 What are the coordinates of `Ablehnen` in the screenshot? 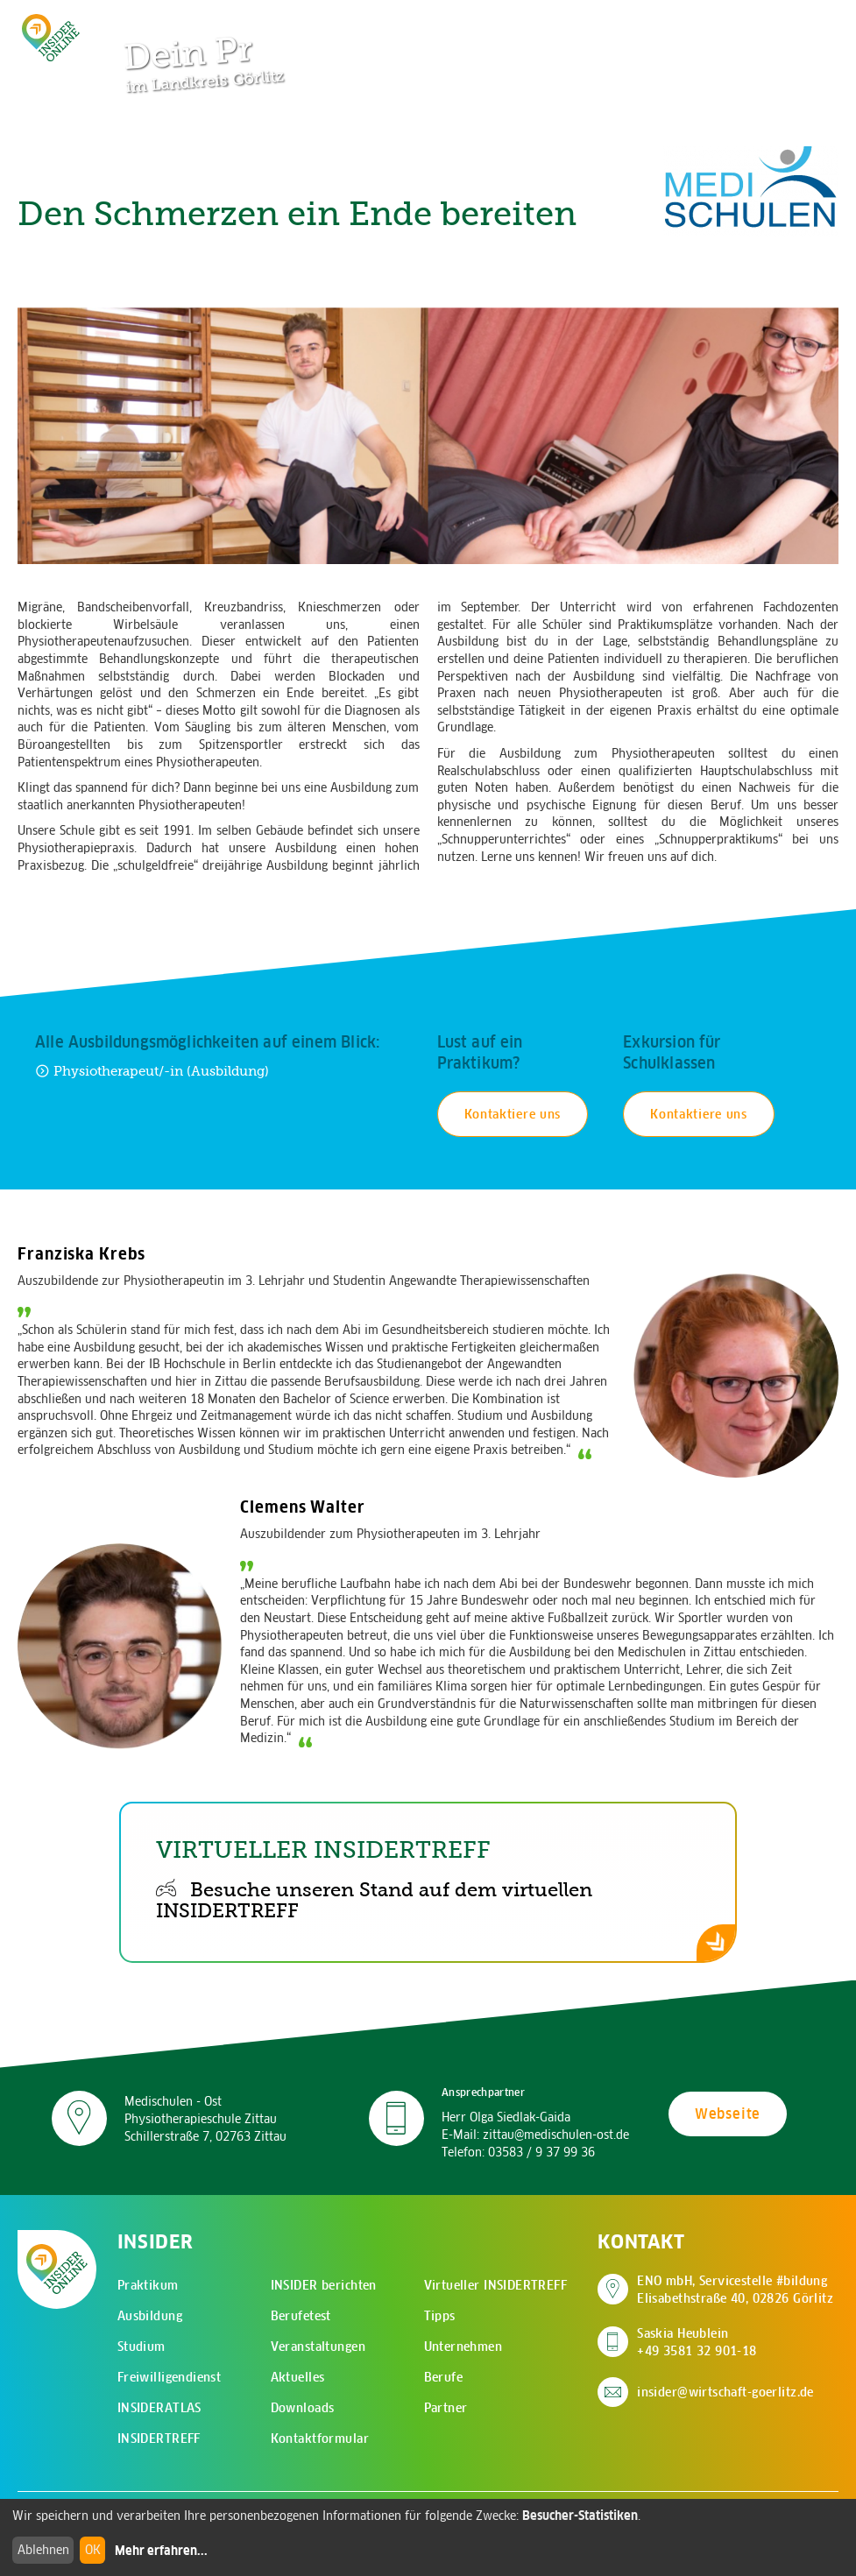 It's located at (43, 2550).